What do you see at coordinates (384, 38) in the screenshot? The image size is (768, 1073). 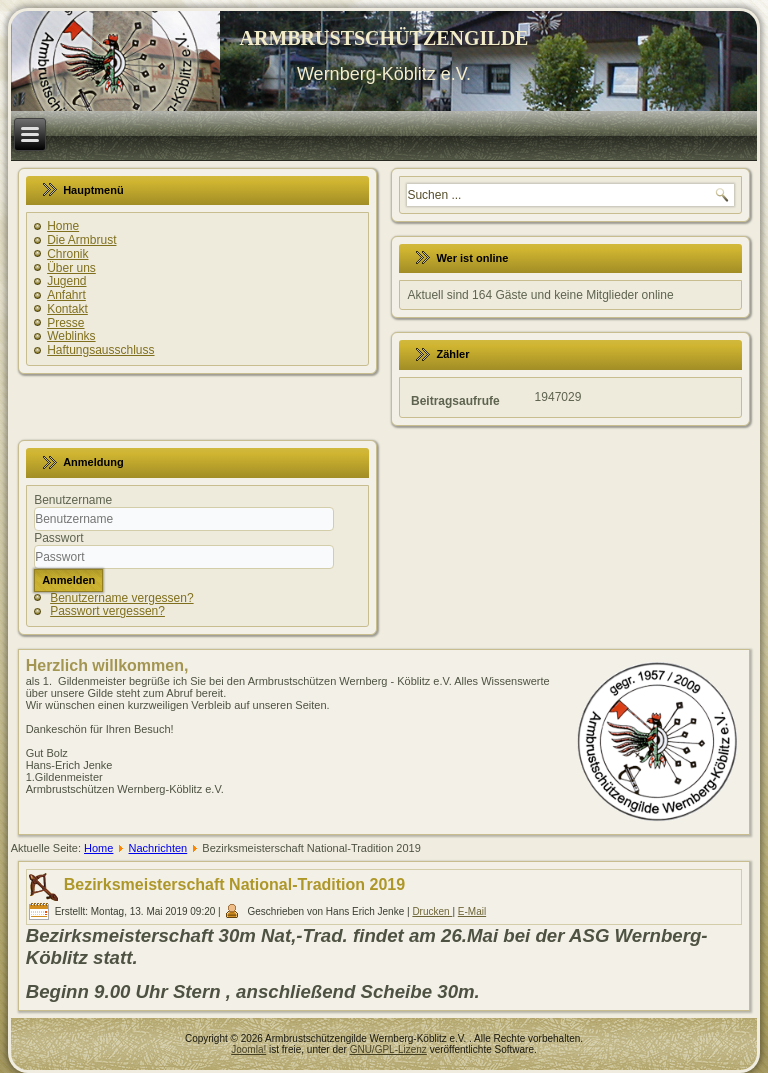 I see `ARMBRUSTSCHÜTZENGILDE` at bounding box center [384, 38].